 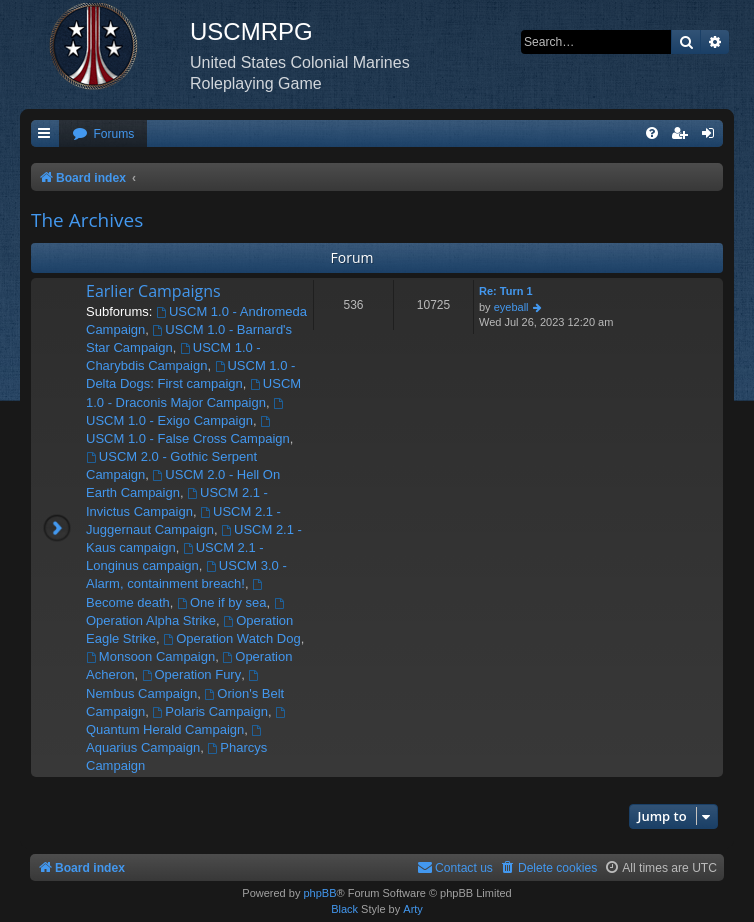 I want to click on Polaris Campaign, so click(x=210, y=711).